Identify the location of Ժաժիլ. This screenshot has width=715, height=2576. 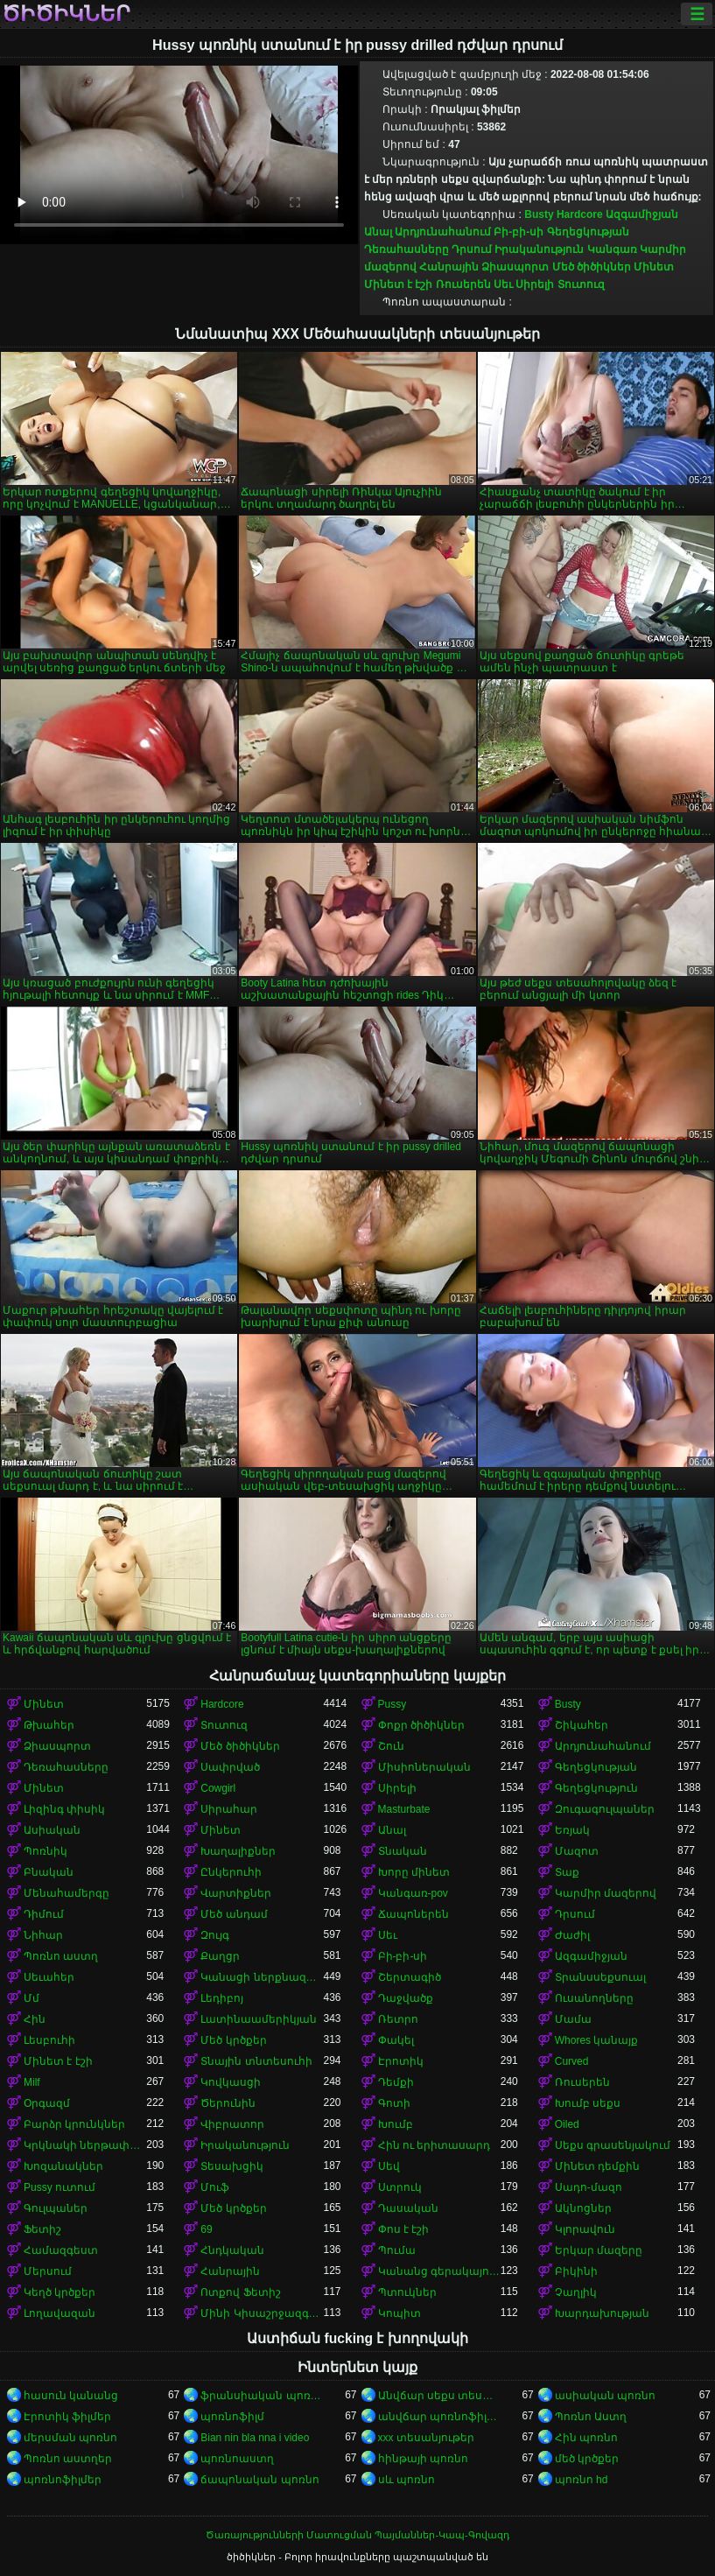
(572, 1935).